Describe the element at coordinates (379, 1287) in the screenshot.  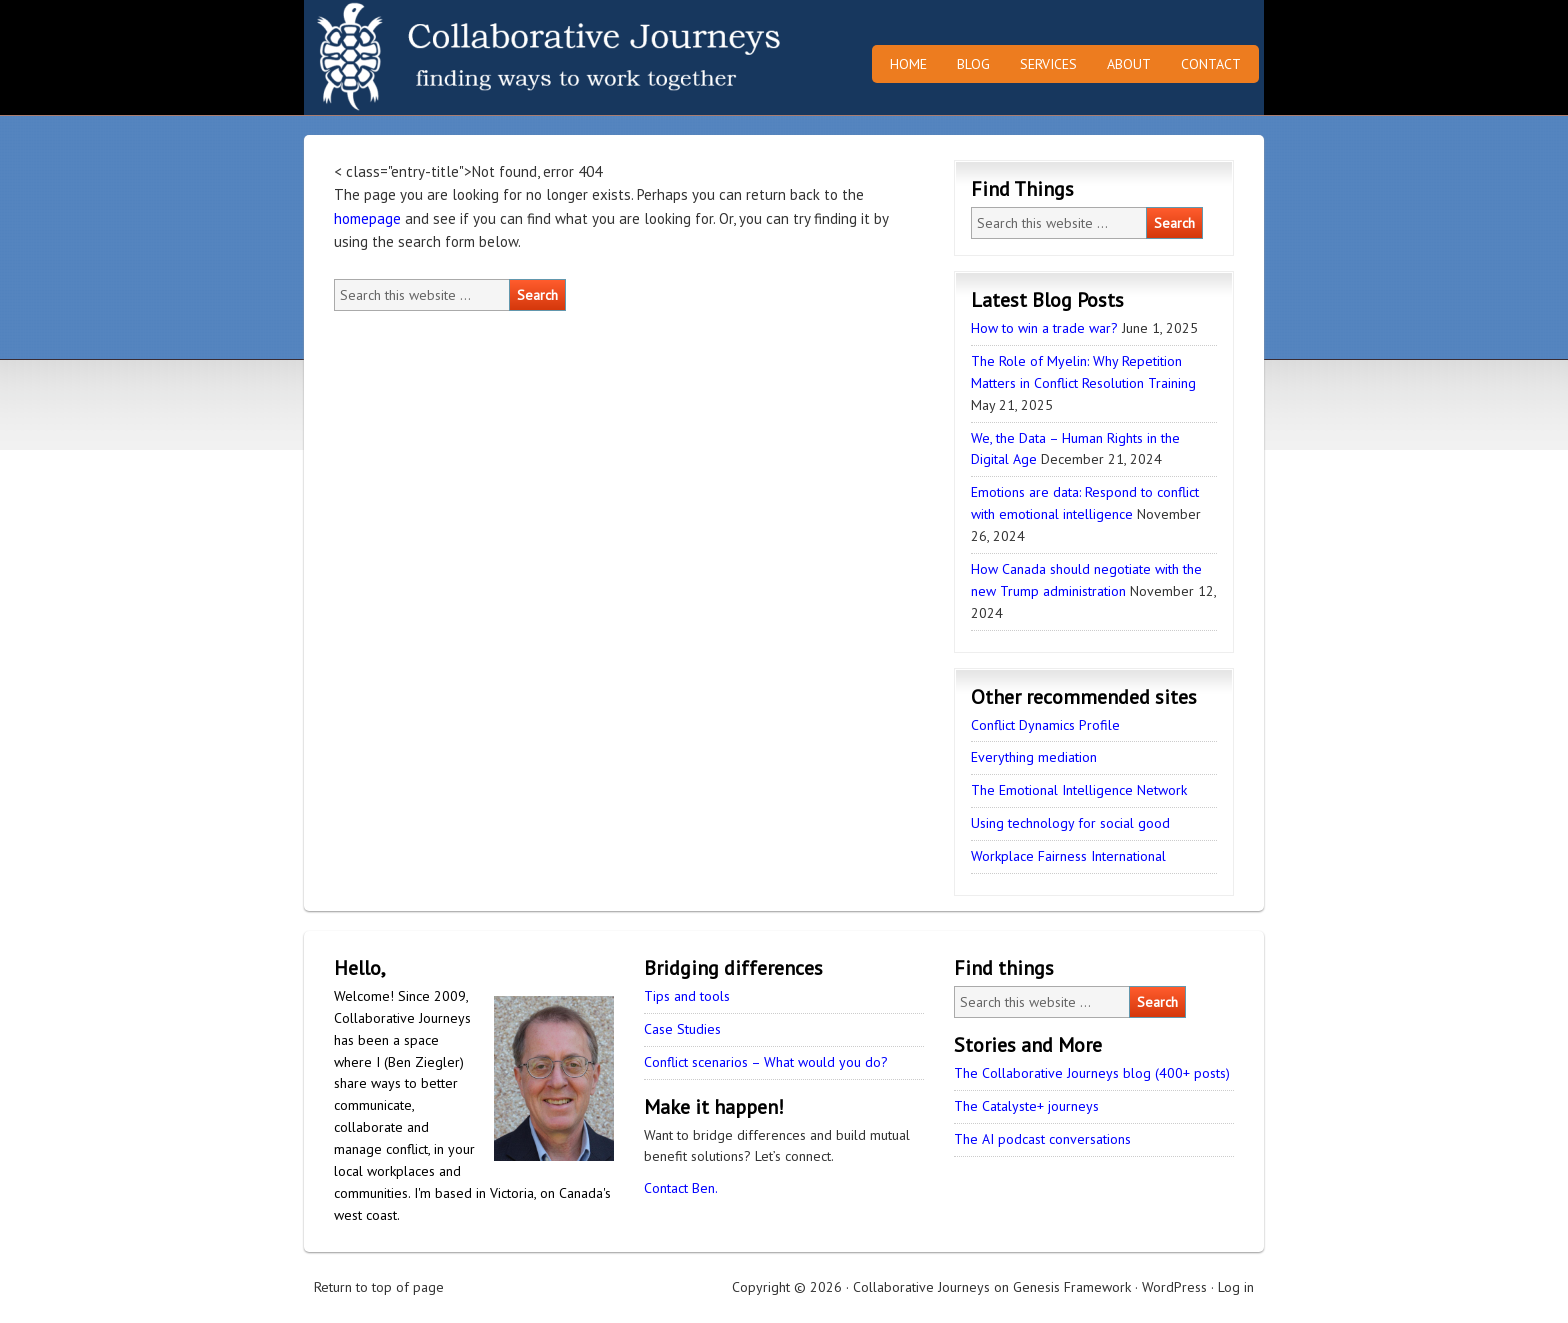
I see `Return to top of page` at that location.